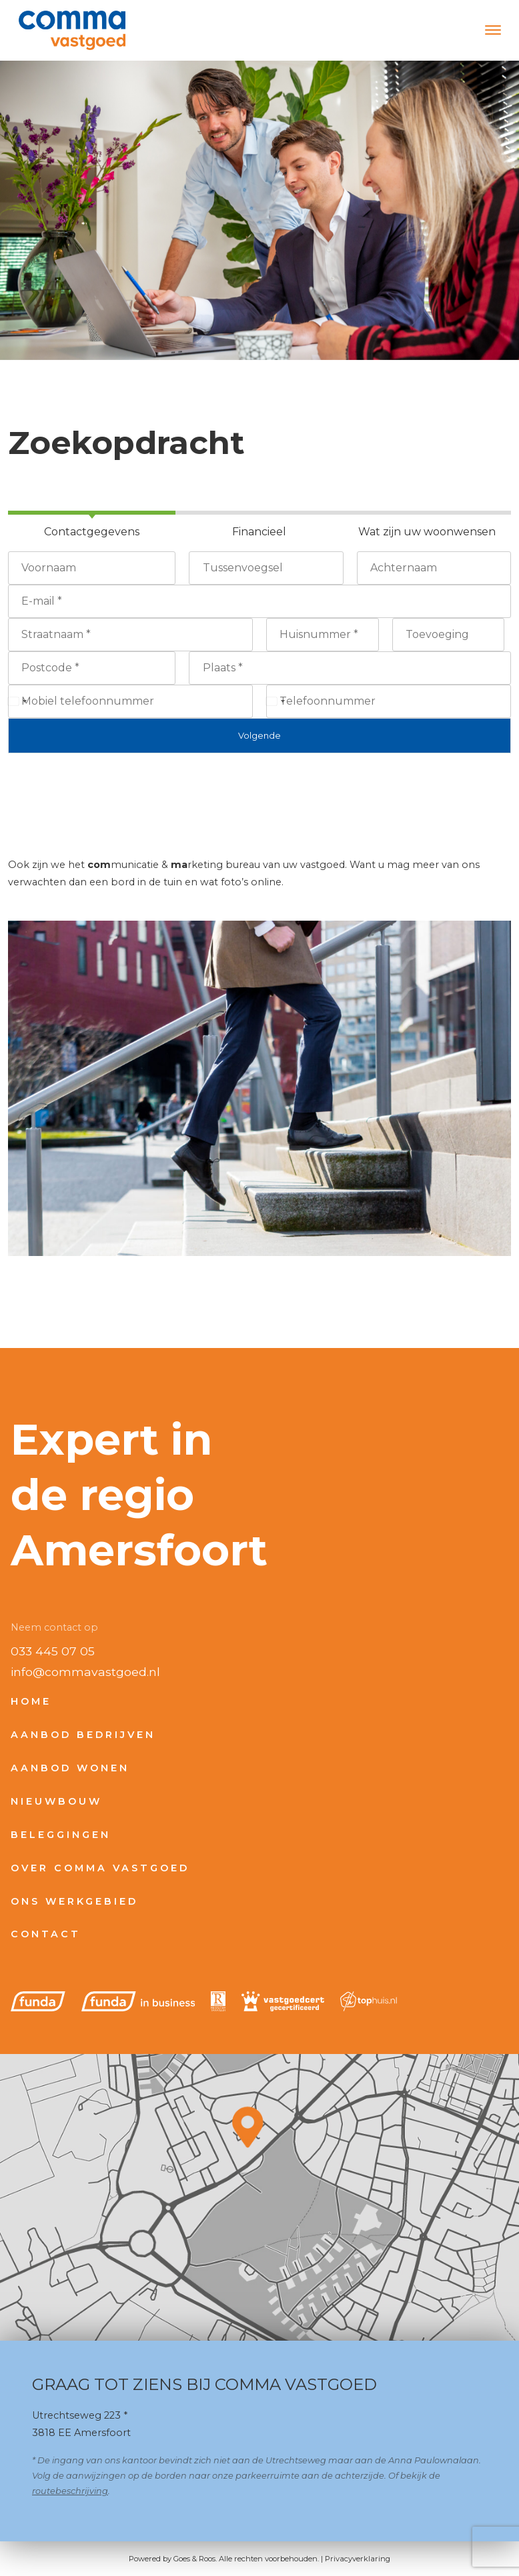  I want to click on Goes & Roos, so click(194, 2558).